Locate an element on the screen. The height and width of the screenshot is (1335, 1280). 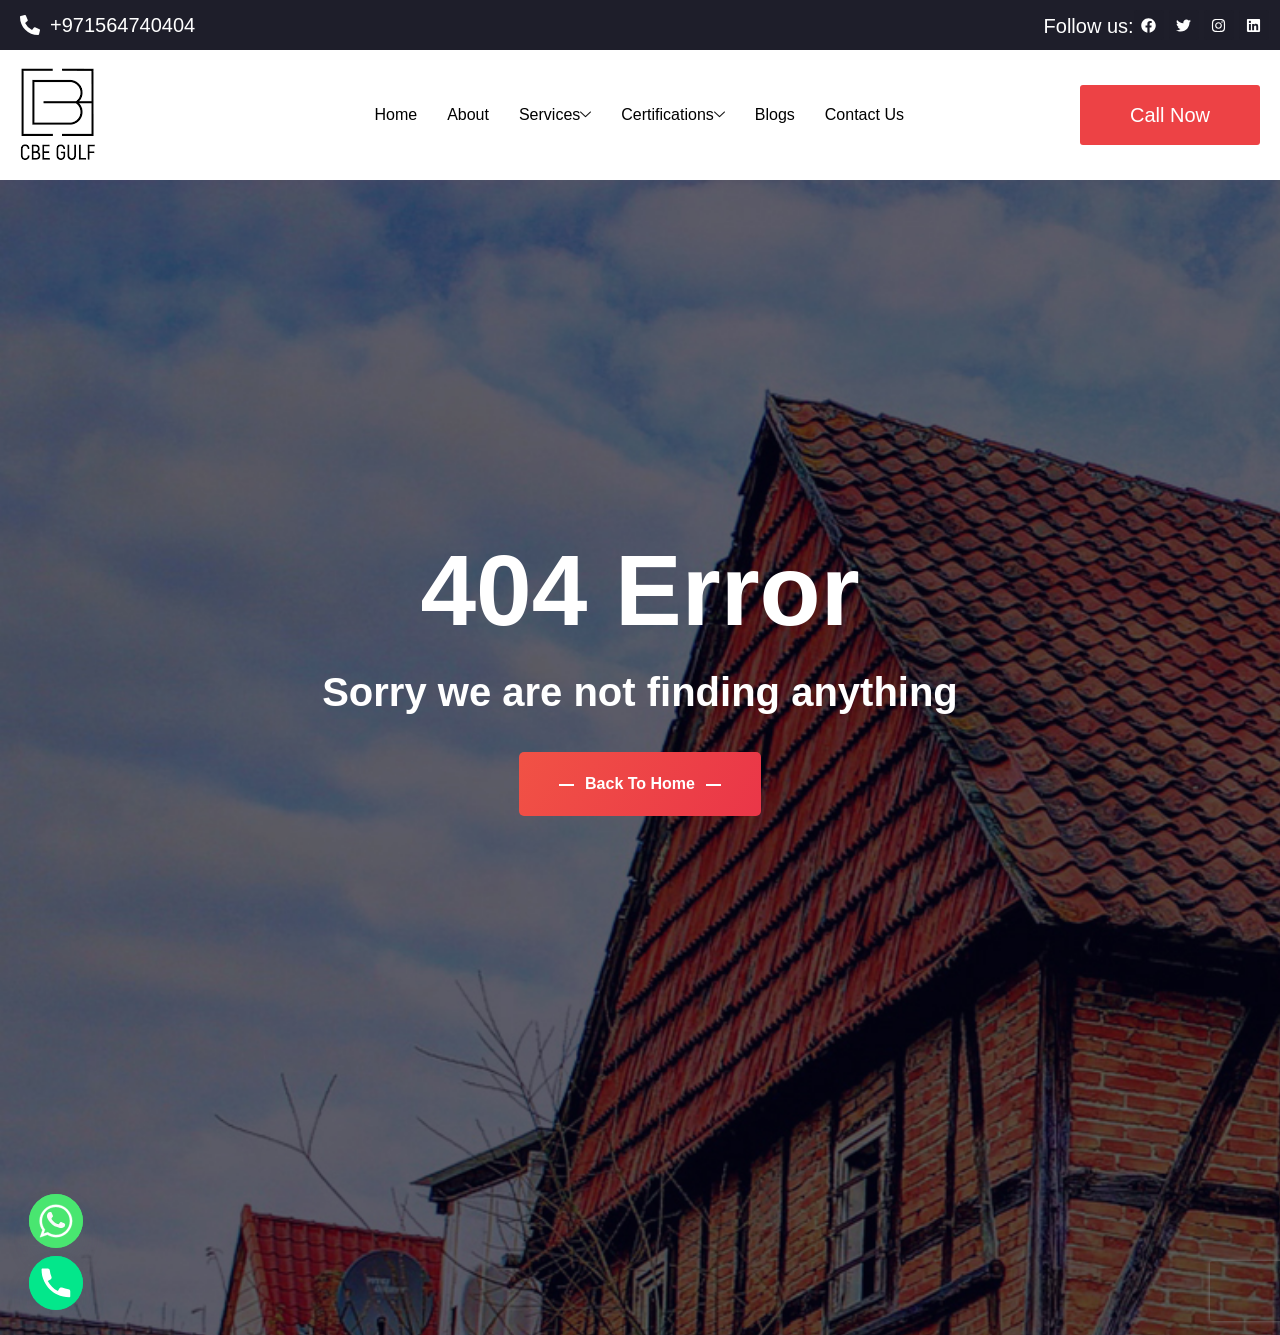
Blogs is located at coordinates (775, 114).